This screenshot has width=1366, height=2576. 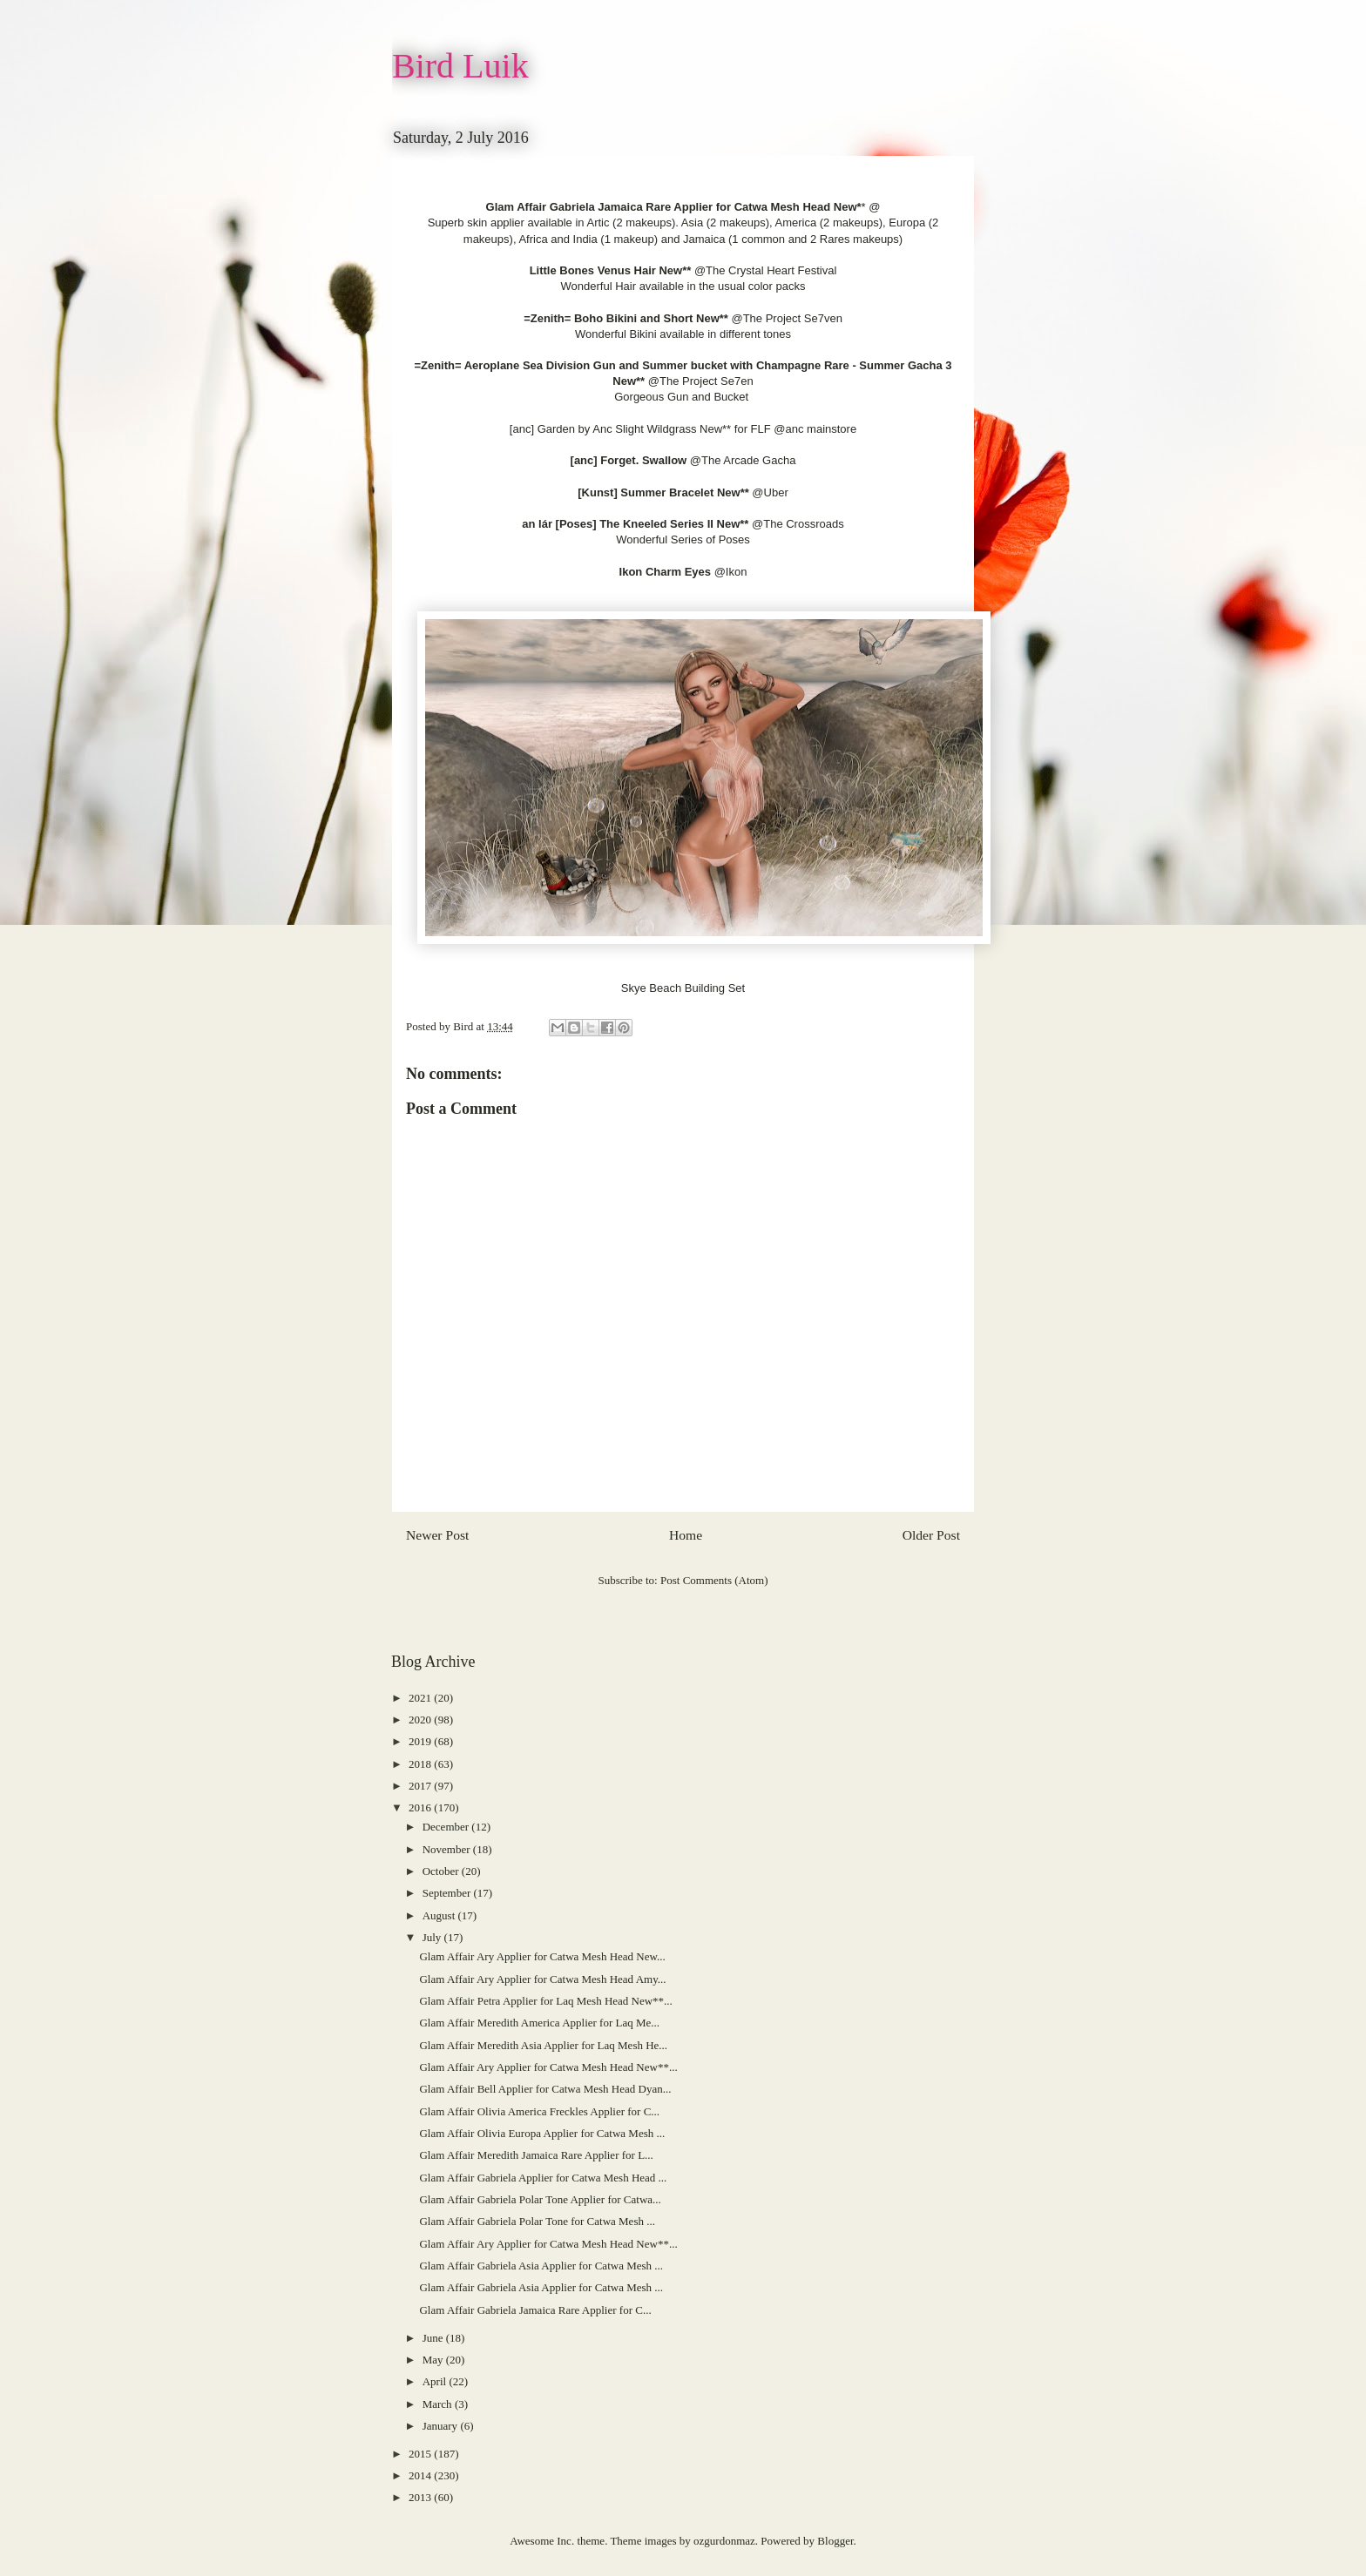 I want to click on Glam Affair Ary Applier for Catwa Mesh Head New**..., so click(x=548, y=2067).